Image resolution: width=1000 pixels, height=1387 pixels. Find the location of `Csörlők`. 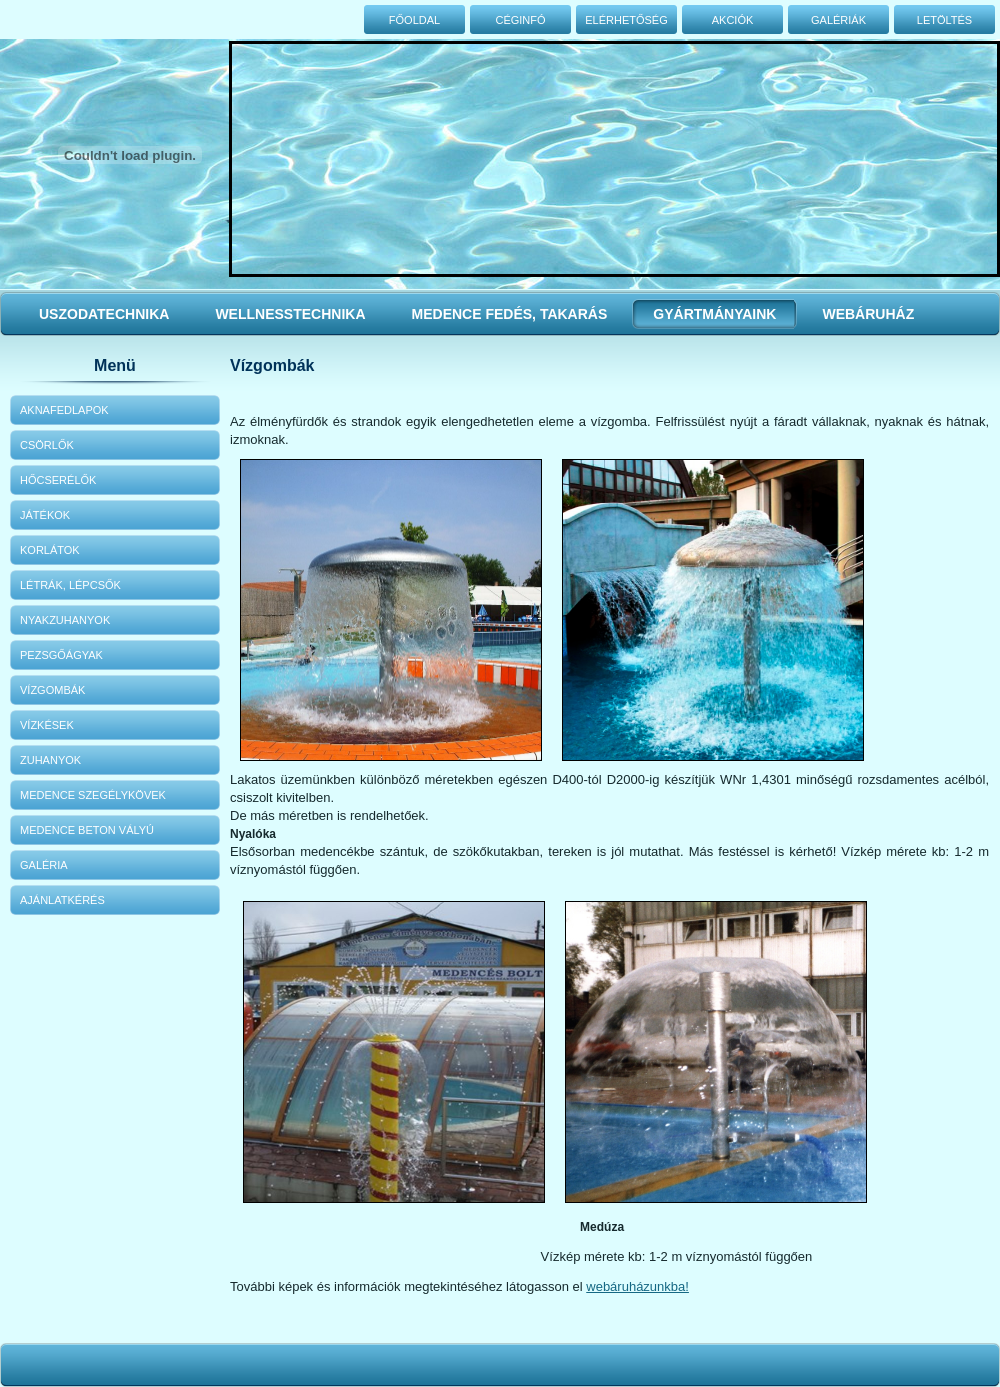

Csörlők is located at coordinates (47, 445).